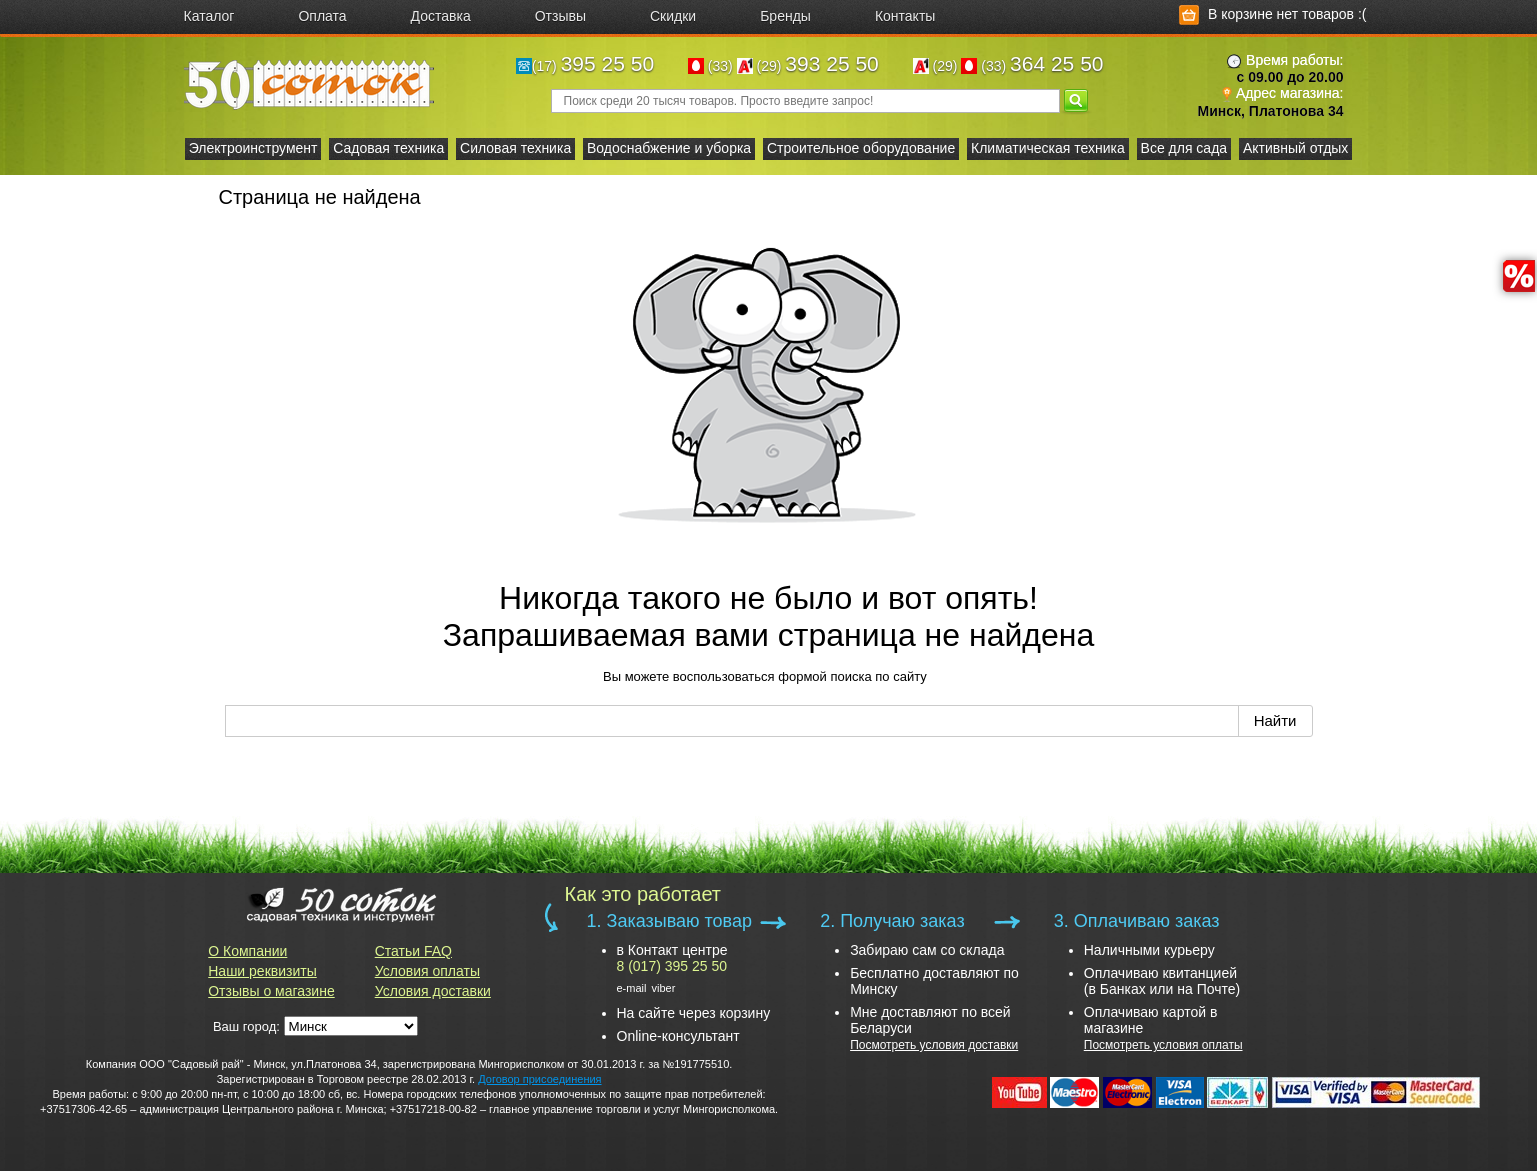 The width and height of the screenshot is (1537, 1171). What do you see at coordinates (388, 148) in the screenshot?
I see `Садовая техника` at bounding box center [388, 148].